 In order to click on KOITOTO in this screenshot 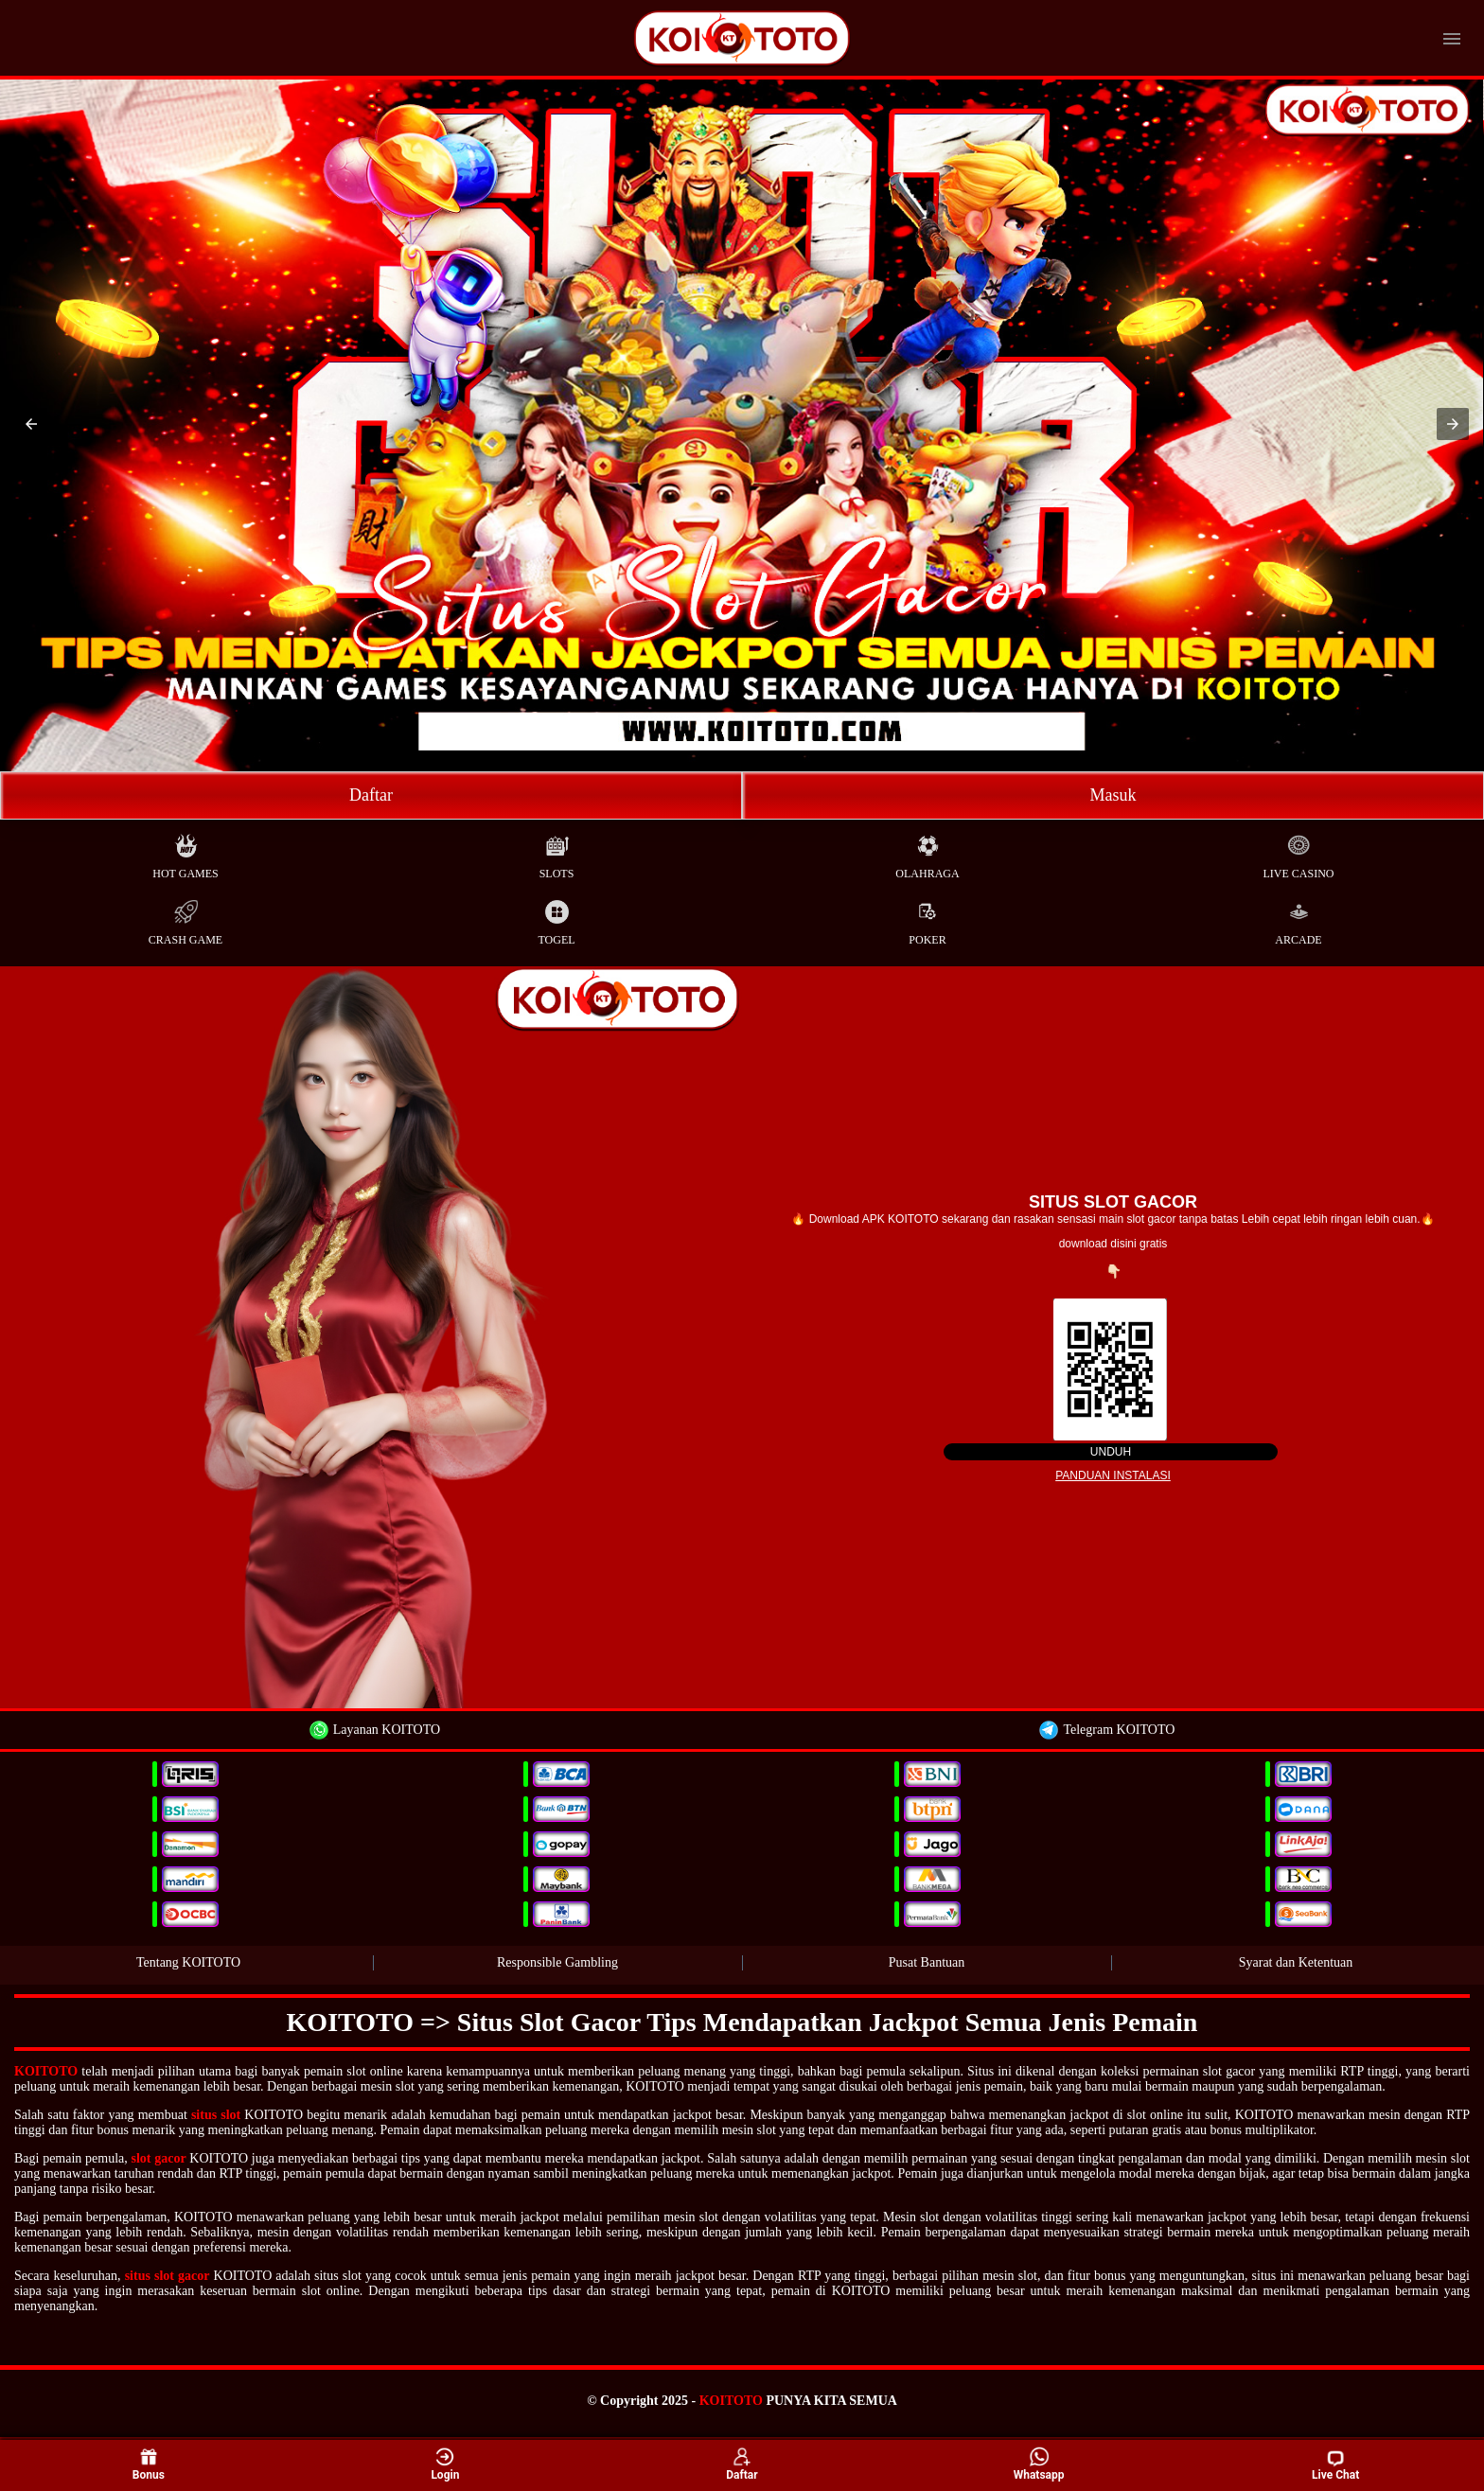, I will do `click(46, 2071)`.